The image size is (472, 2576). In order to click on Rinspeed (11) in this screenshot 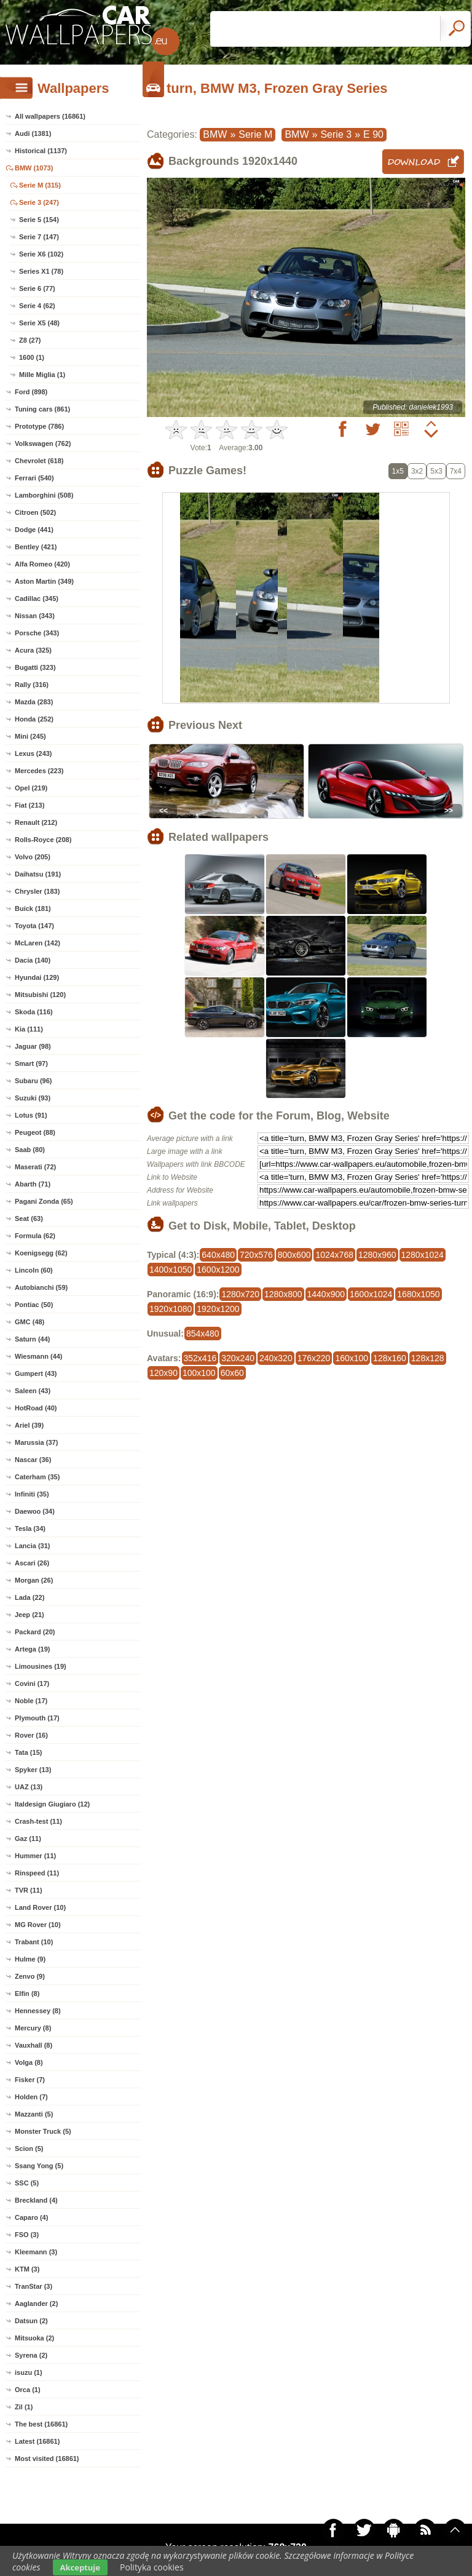, I will do `click(37, 1873)`.